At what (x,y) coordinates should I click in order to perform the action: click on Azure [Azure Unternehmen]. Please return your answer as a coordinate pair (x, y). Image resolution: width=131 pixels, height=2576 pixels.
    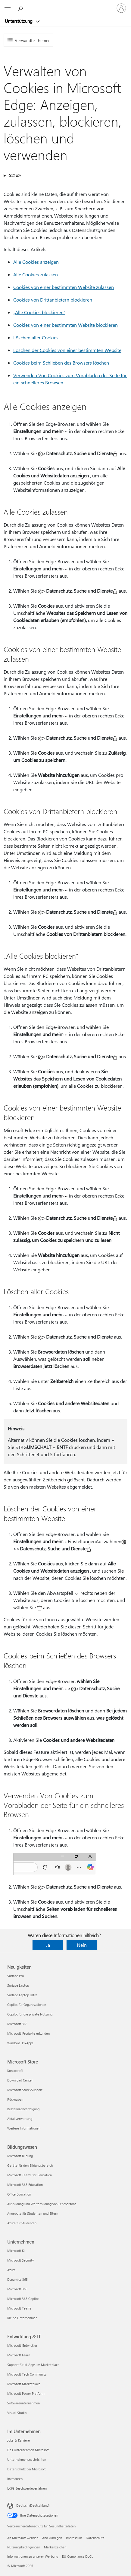
    Looking at the image, I should click on (11, 2270).